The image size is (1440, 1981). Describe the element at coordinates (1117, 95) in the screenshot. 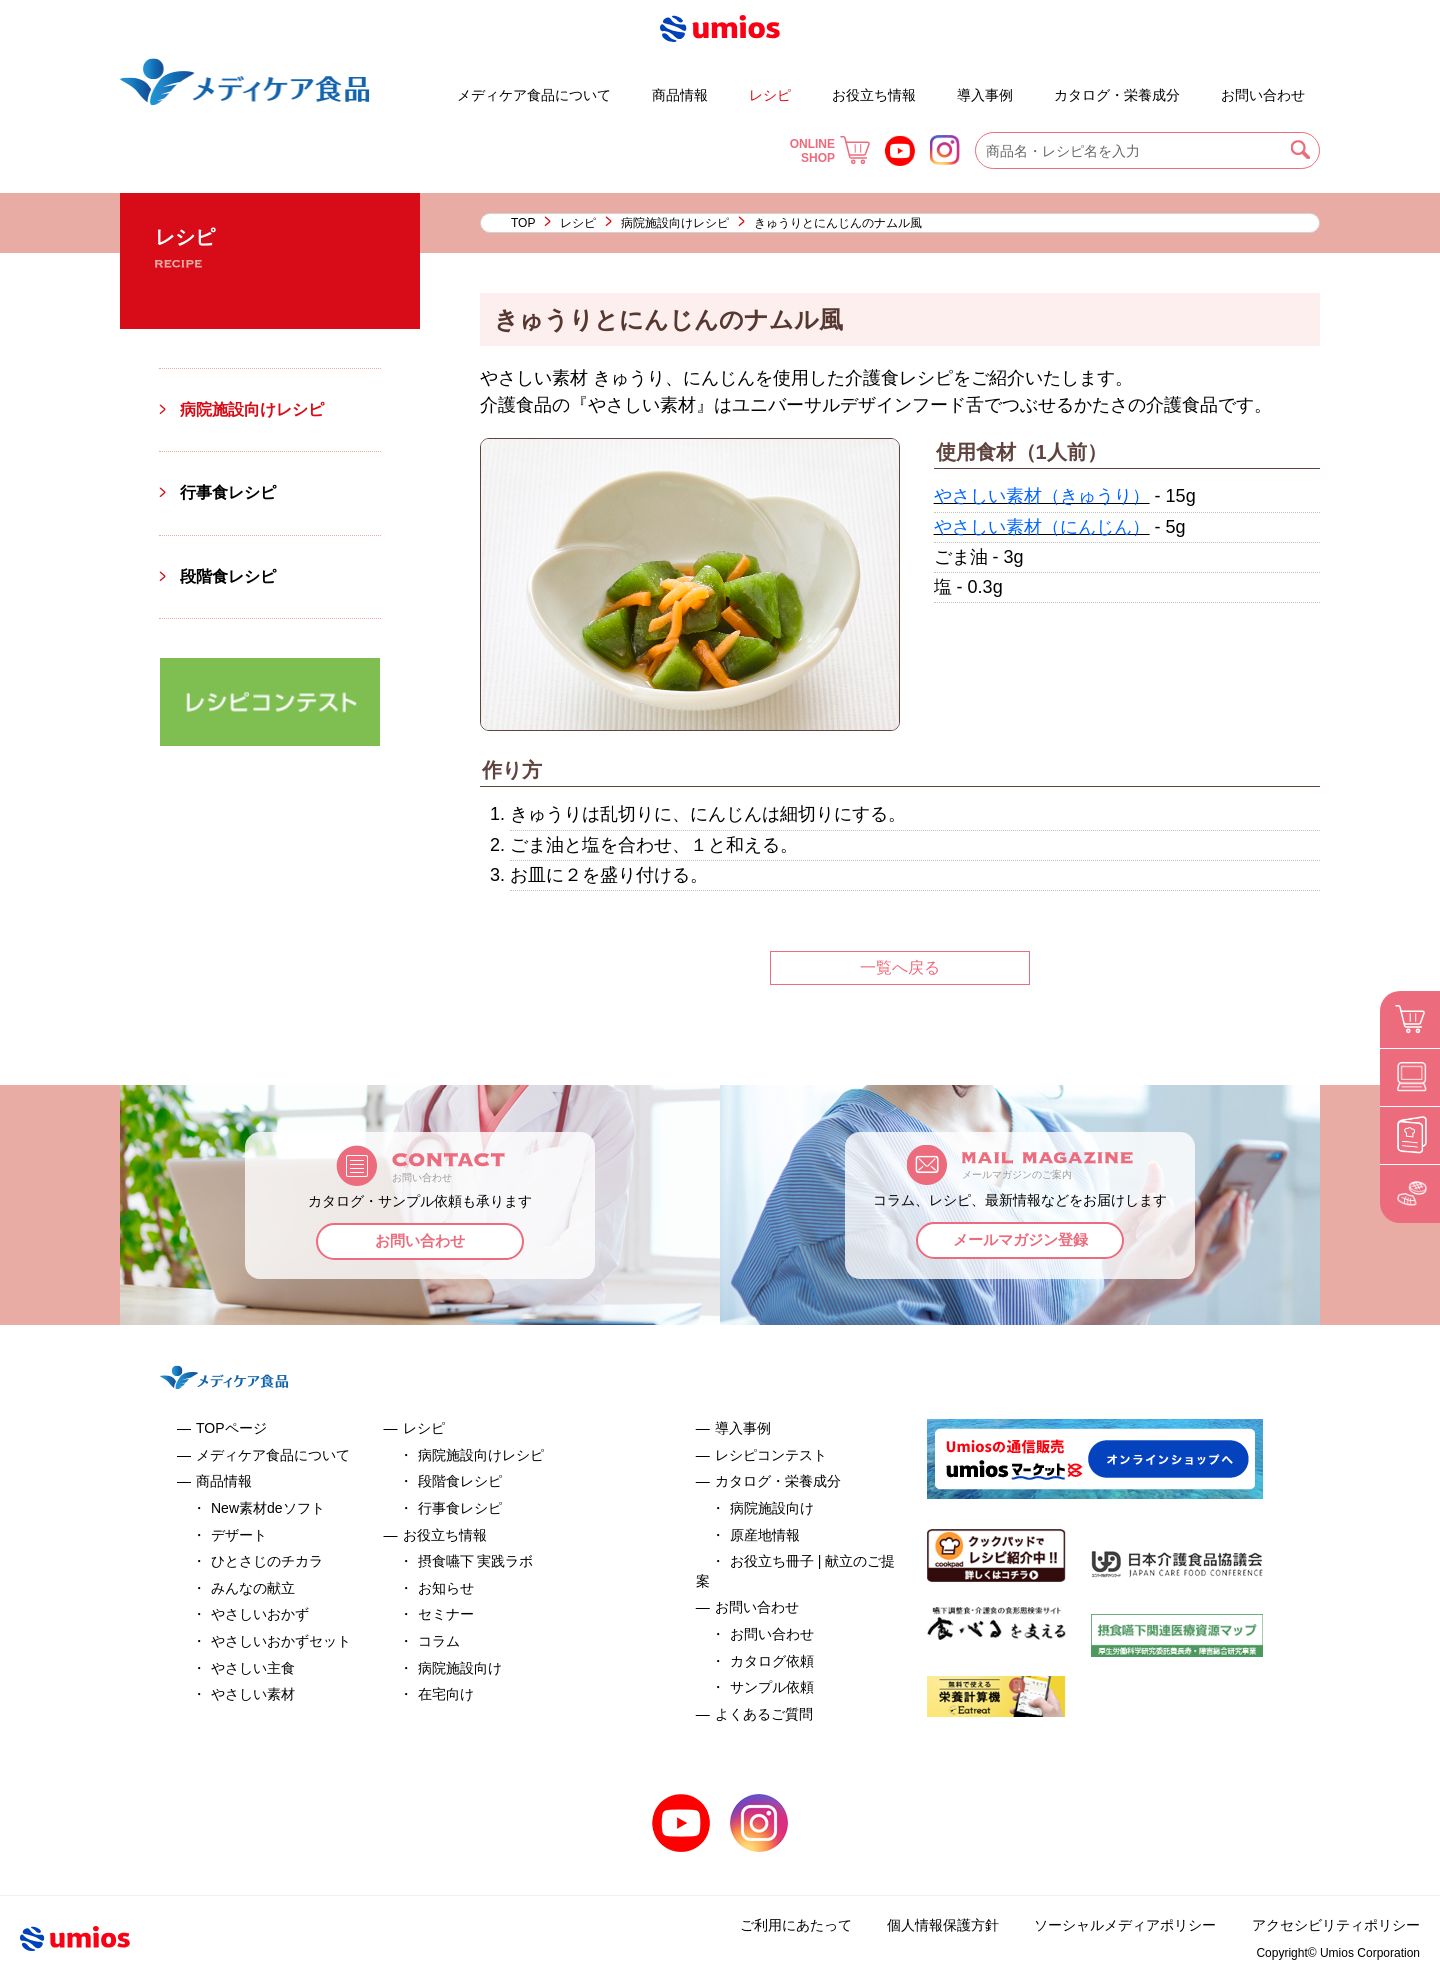

I see `カタログ・栄養成分` at that location.